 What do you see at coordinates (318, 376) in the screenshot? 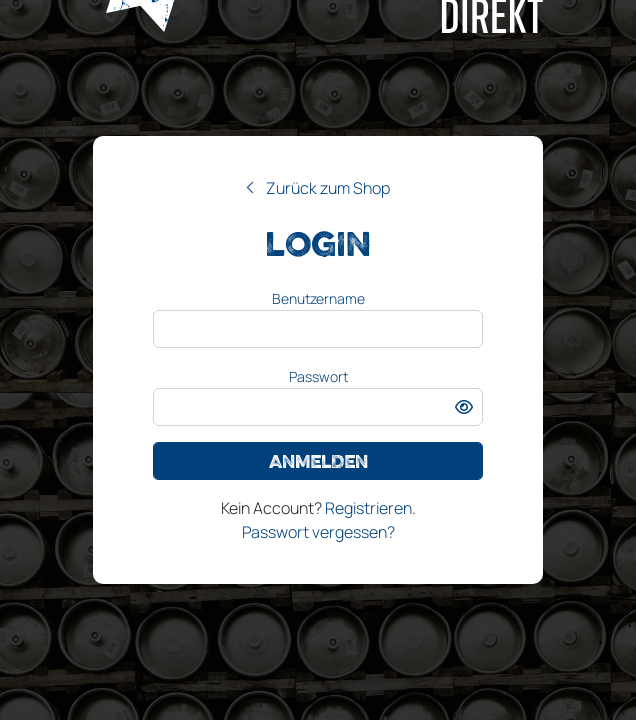
I see `Passwort` at bounding box center [318, 376].